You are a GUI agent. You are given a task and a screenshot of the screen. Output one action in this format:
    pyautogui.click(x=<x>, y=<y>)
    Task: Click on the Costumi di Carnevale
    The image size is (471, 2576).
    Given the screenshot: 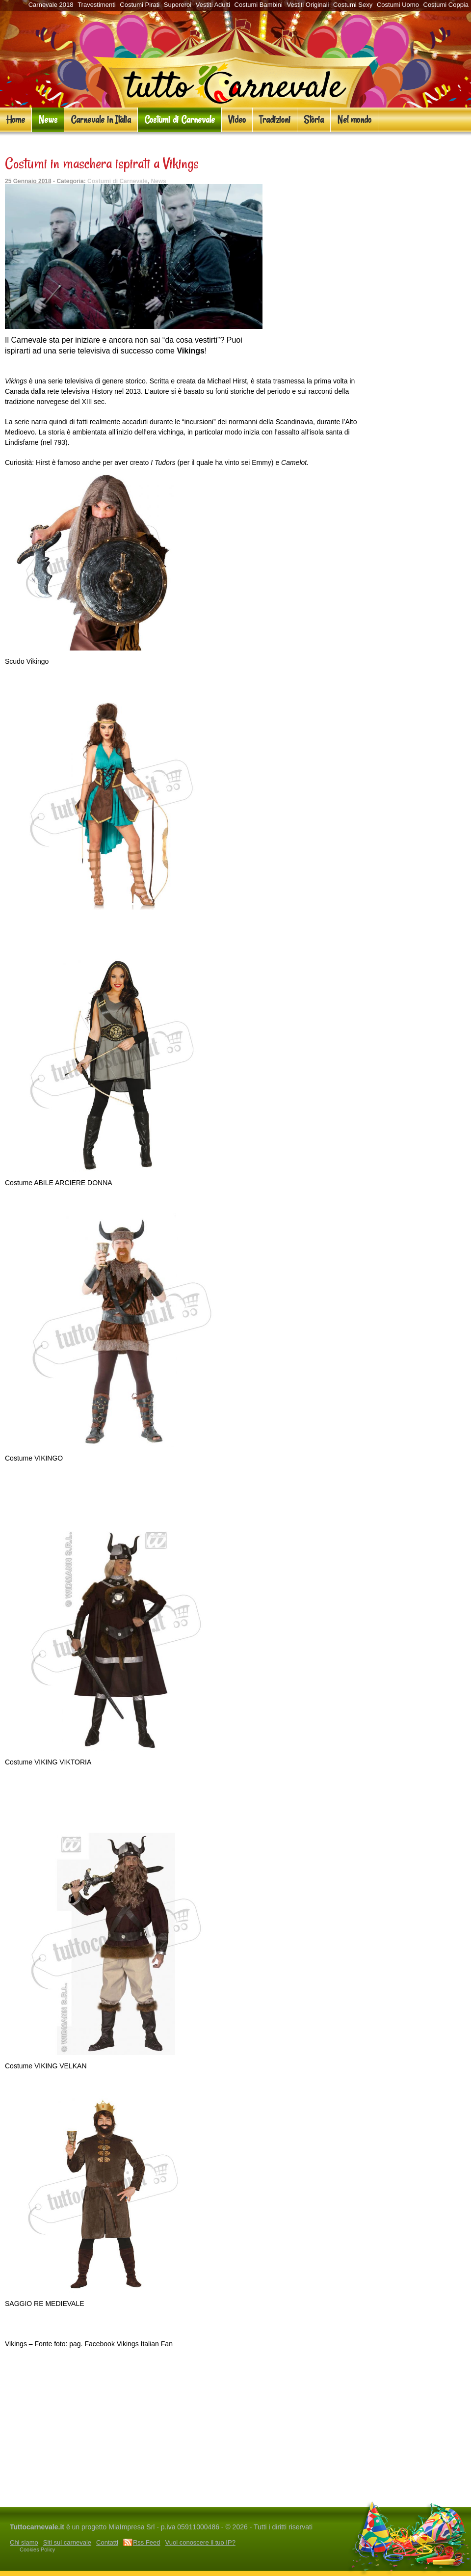 What is the action you would take?
    pyautogui.click(x=179, y=119)
    